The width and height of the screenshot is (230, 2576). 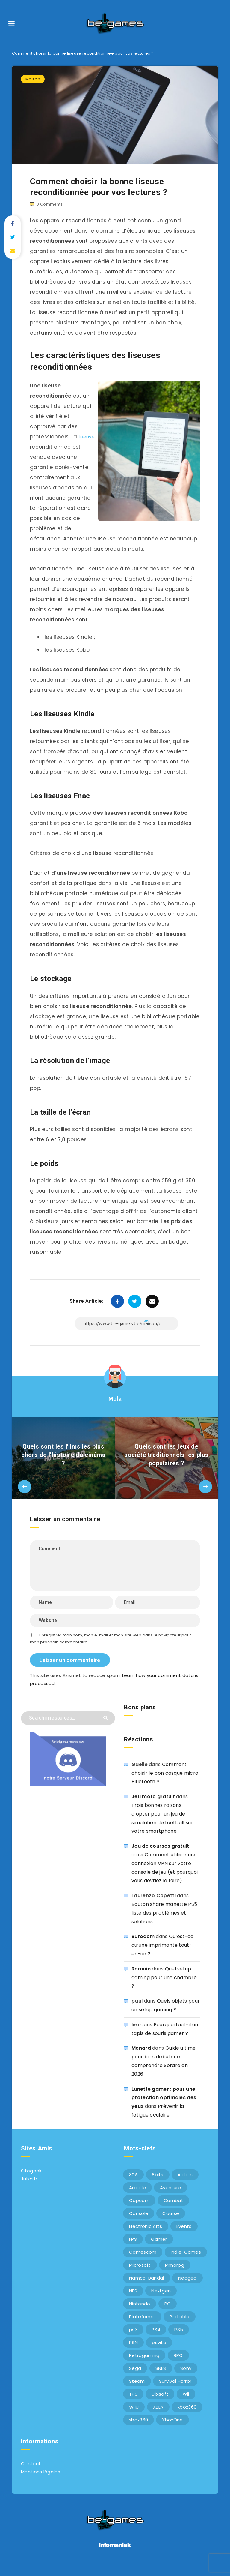 I want to click on XboxOne [XboxOne (9 éléments)], so click(x=172, y=2430).